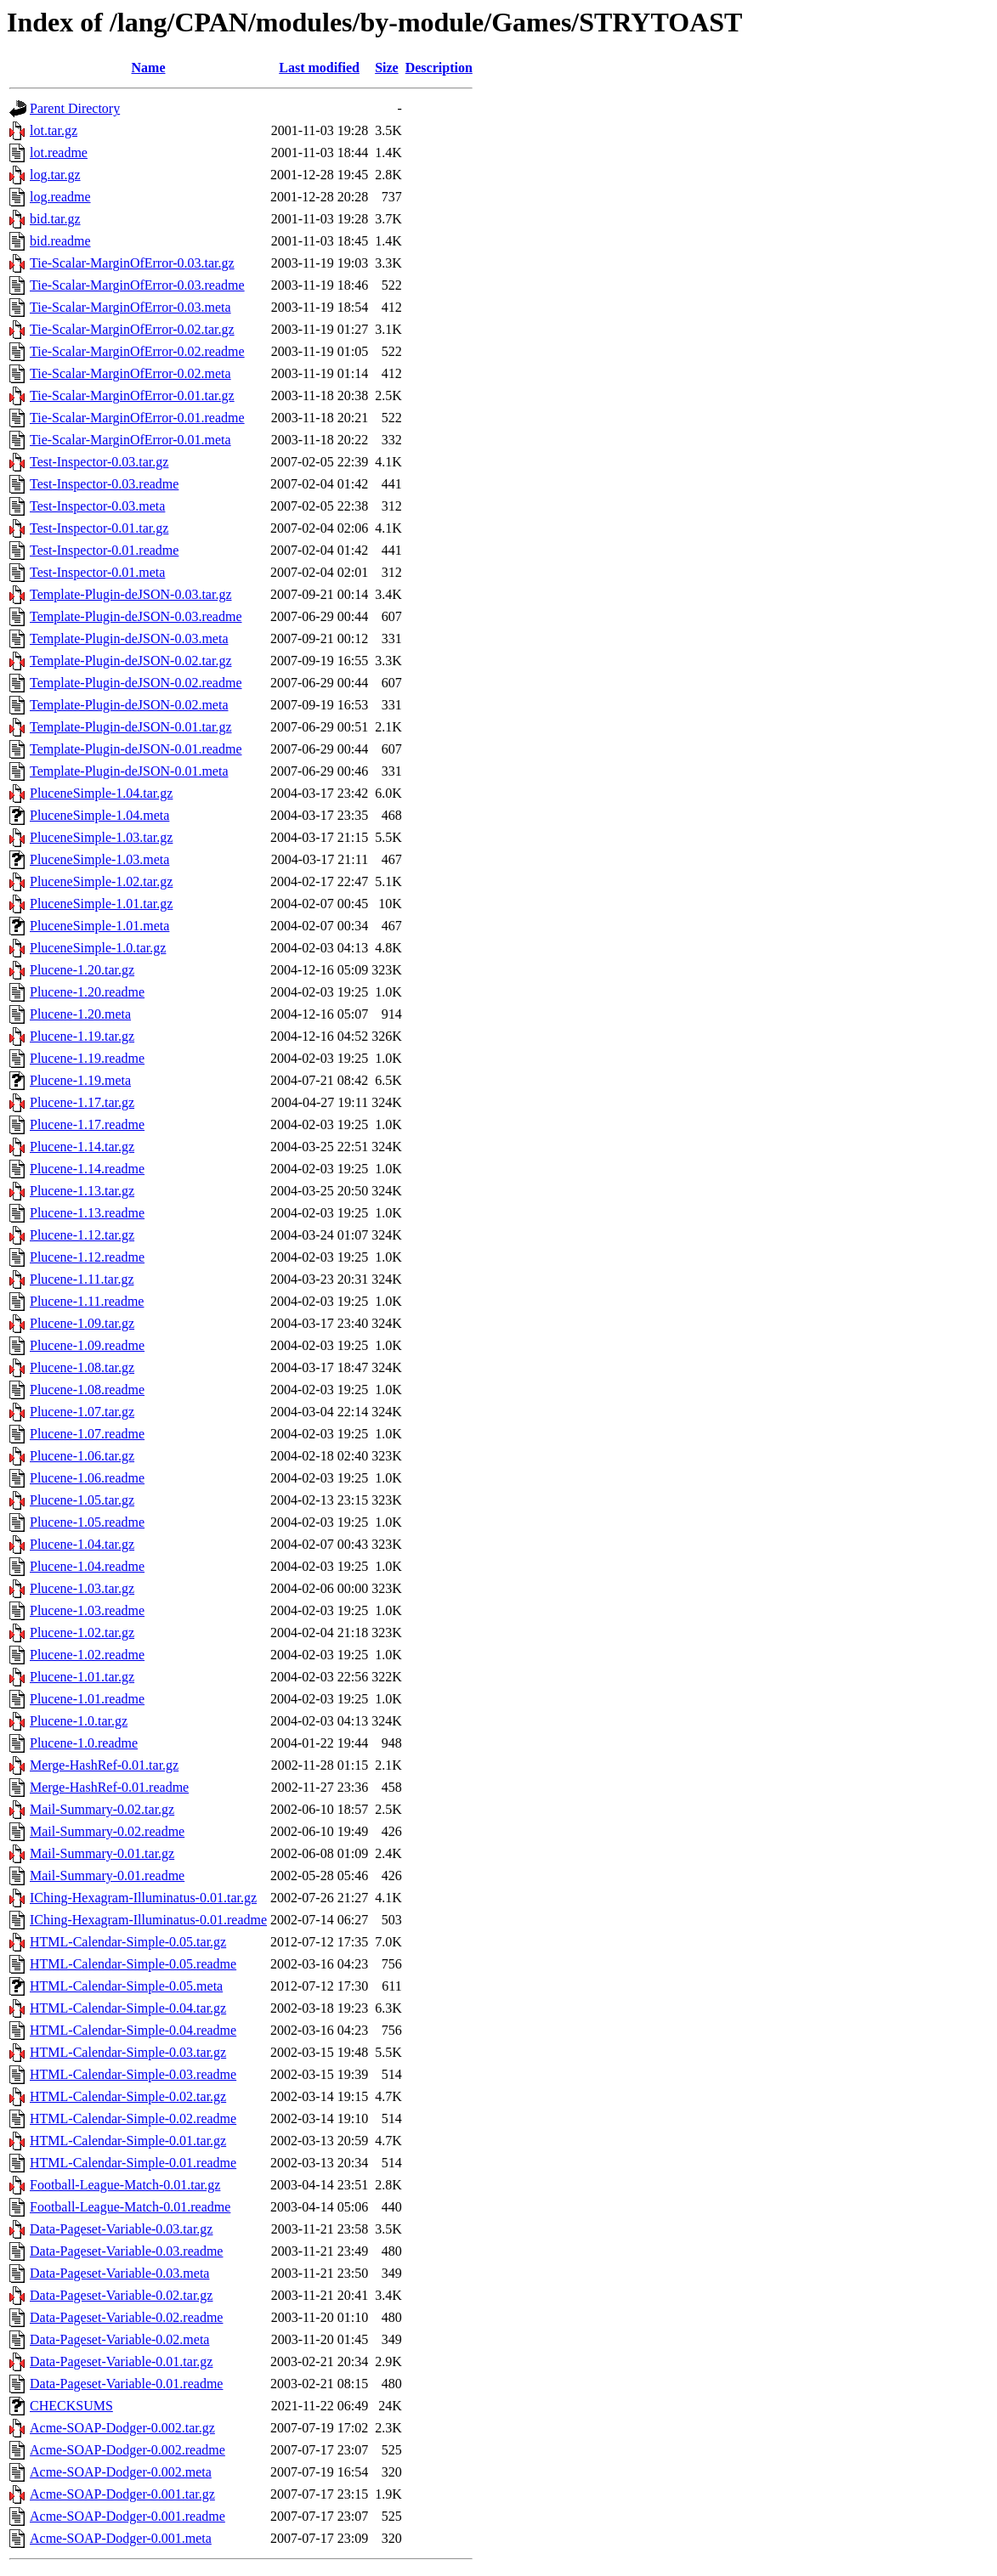  I want to click on HTML-Calendar-Simple-0.01.readme, so click(133, 2162).